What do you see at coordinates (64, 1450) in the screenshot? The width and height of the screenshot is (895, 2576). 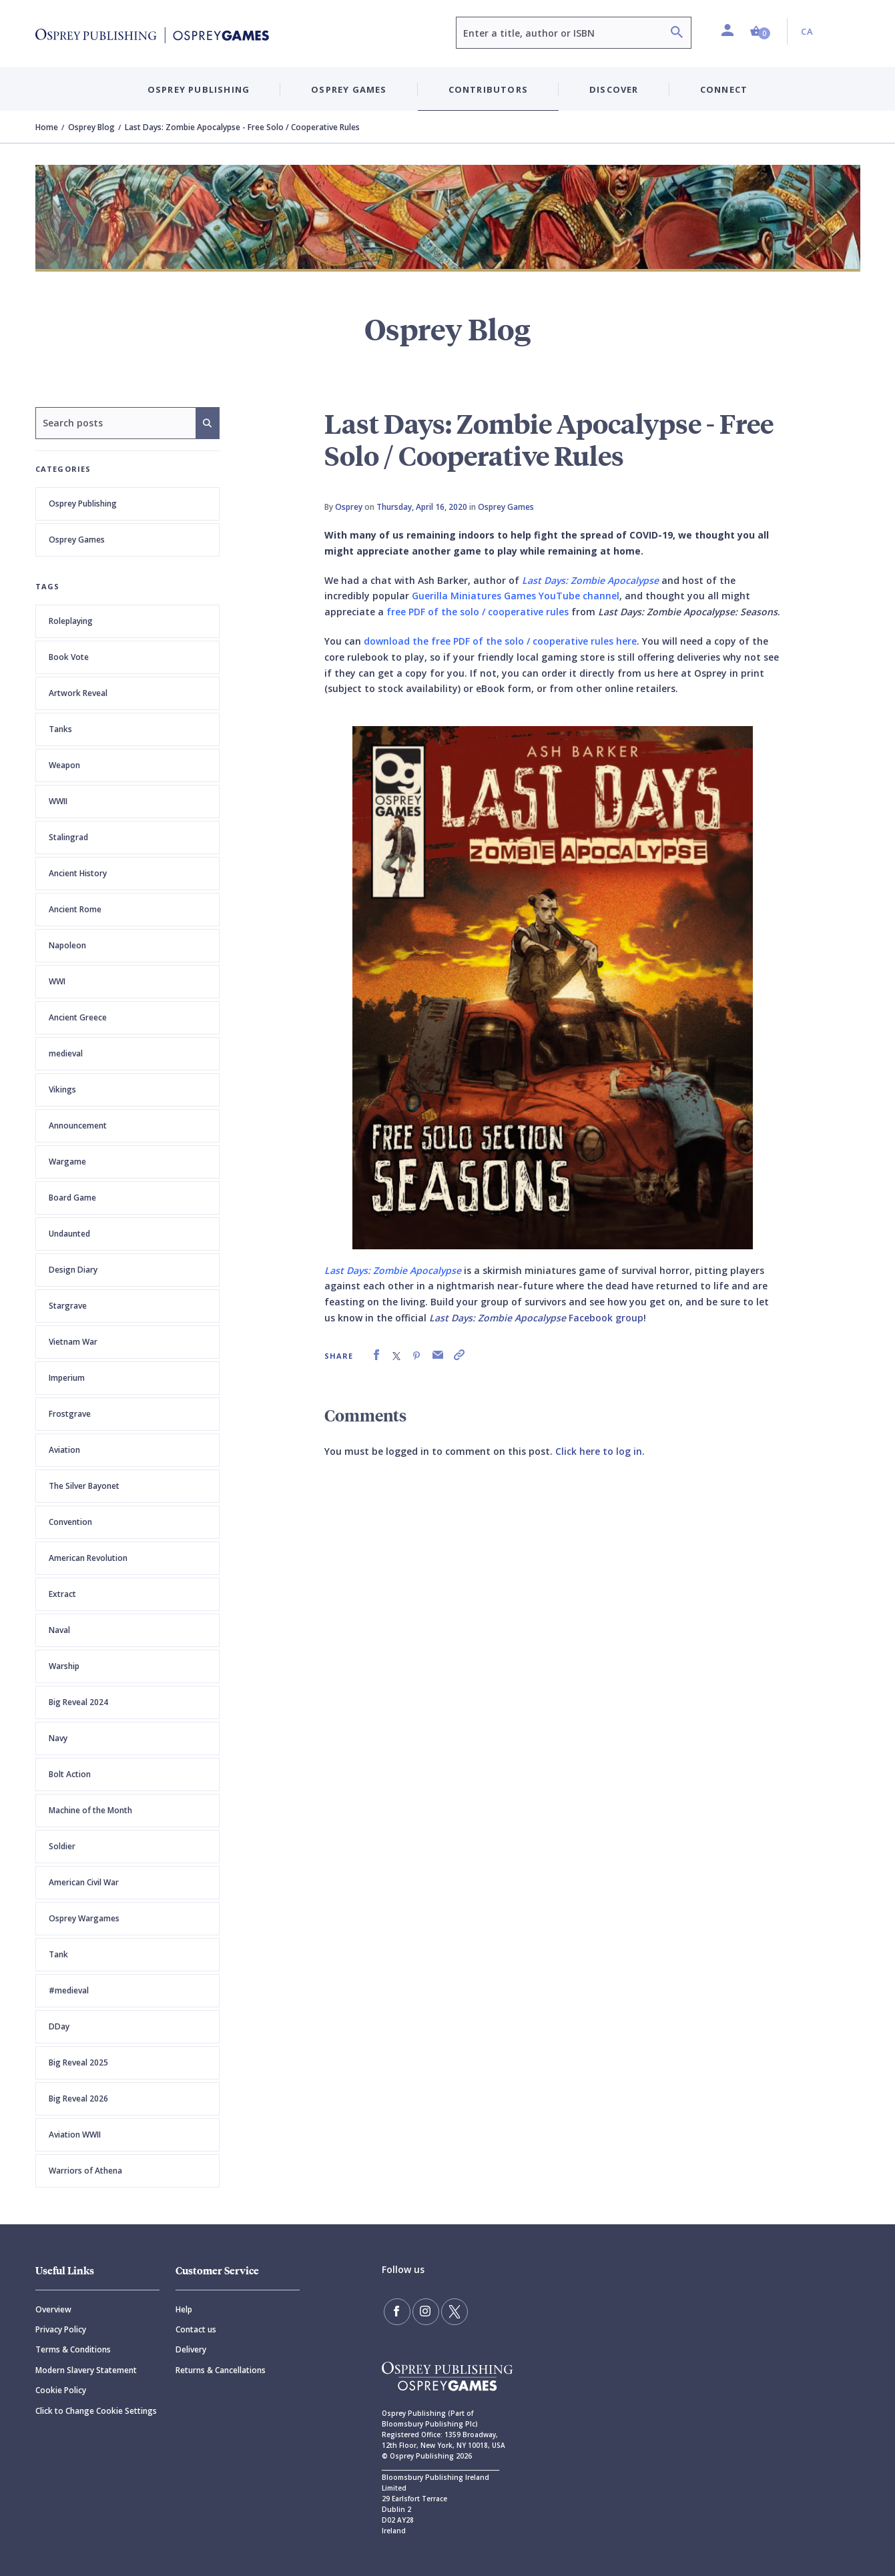 I see `Aviation` at bounding box center [64, 1450].